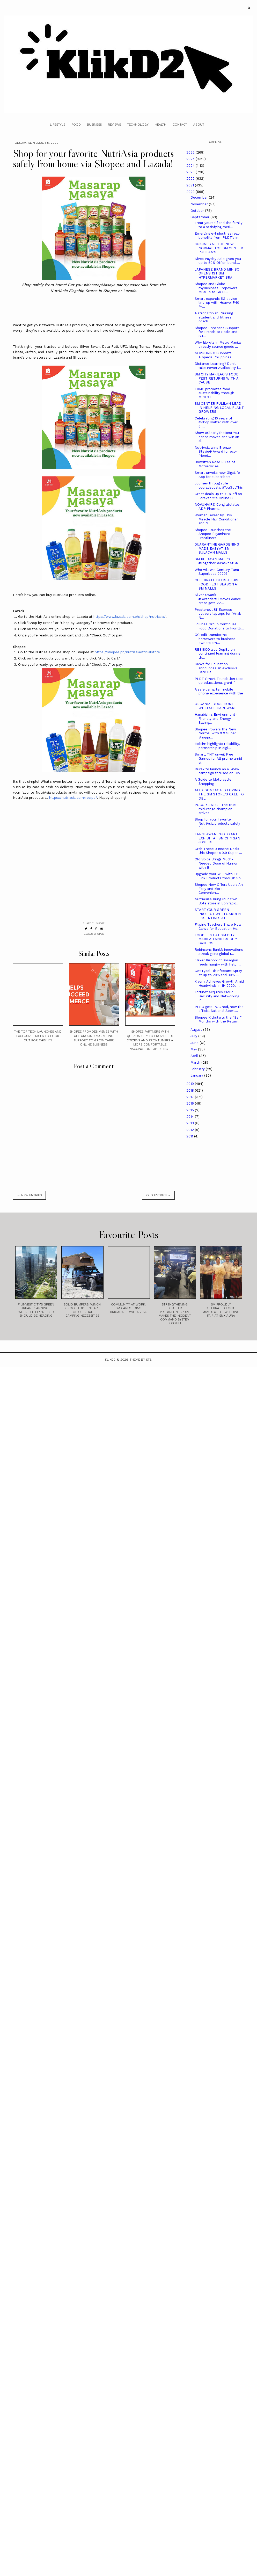 Image resolution: width=257 pixels, height=2576 pixels. Describe the element at coordinates (114, 124) in the screenshot. I see `Reviews` at that location.